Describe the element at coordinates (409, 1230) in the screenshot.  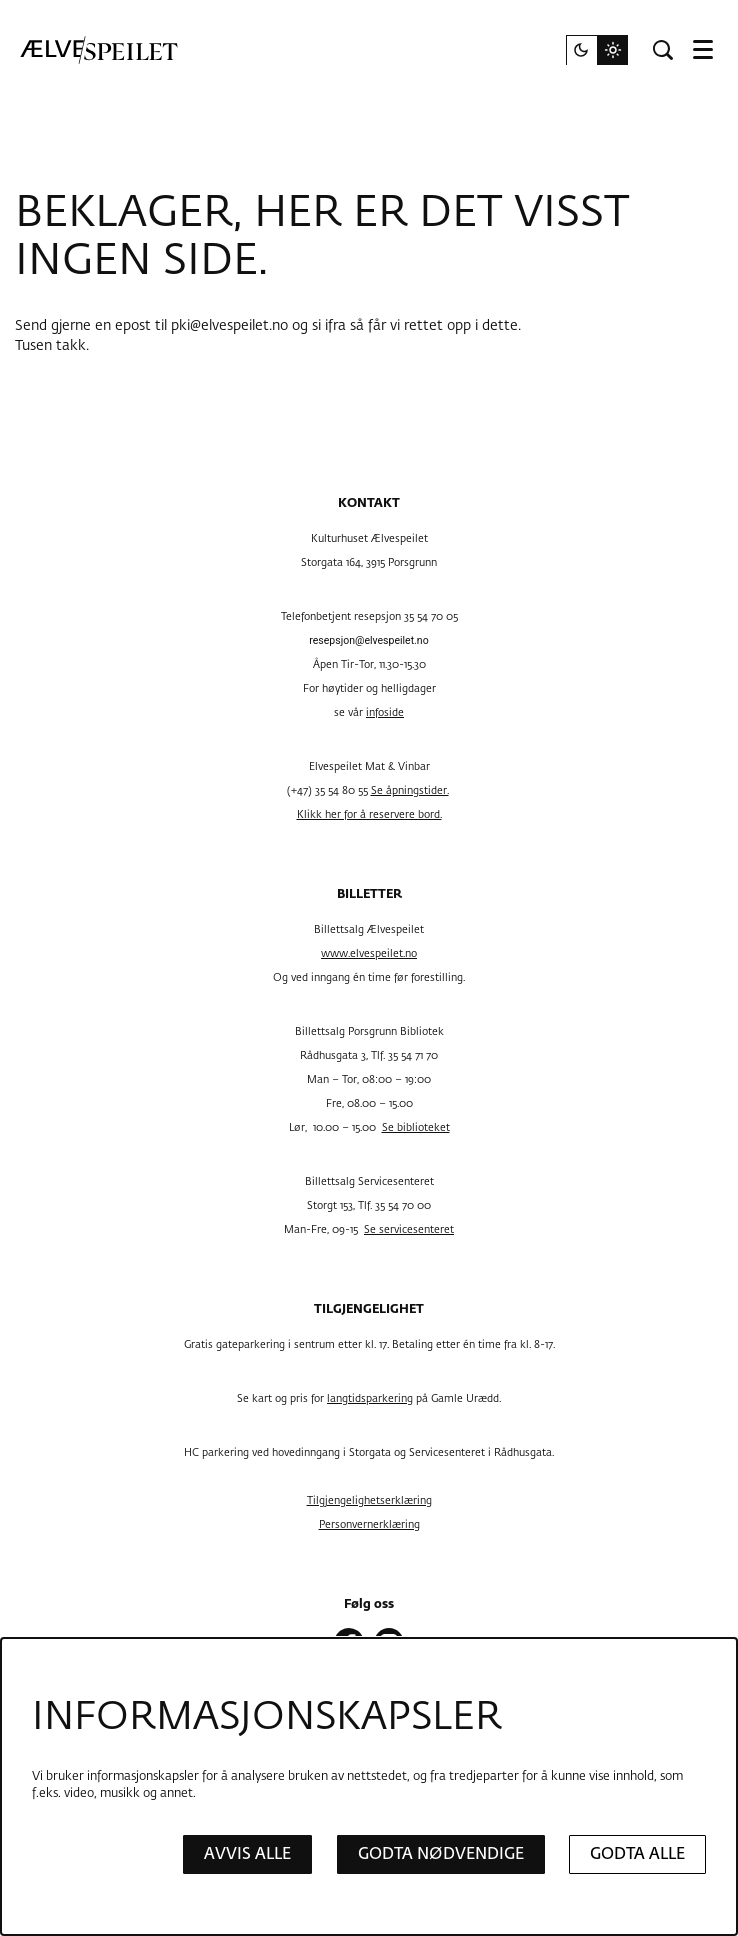
I see `Se servicesenteret` at that location.